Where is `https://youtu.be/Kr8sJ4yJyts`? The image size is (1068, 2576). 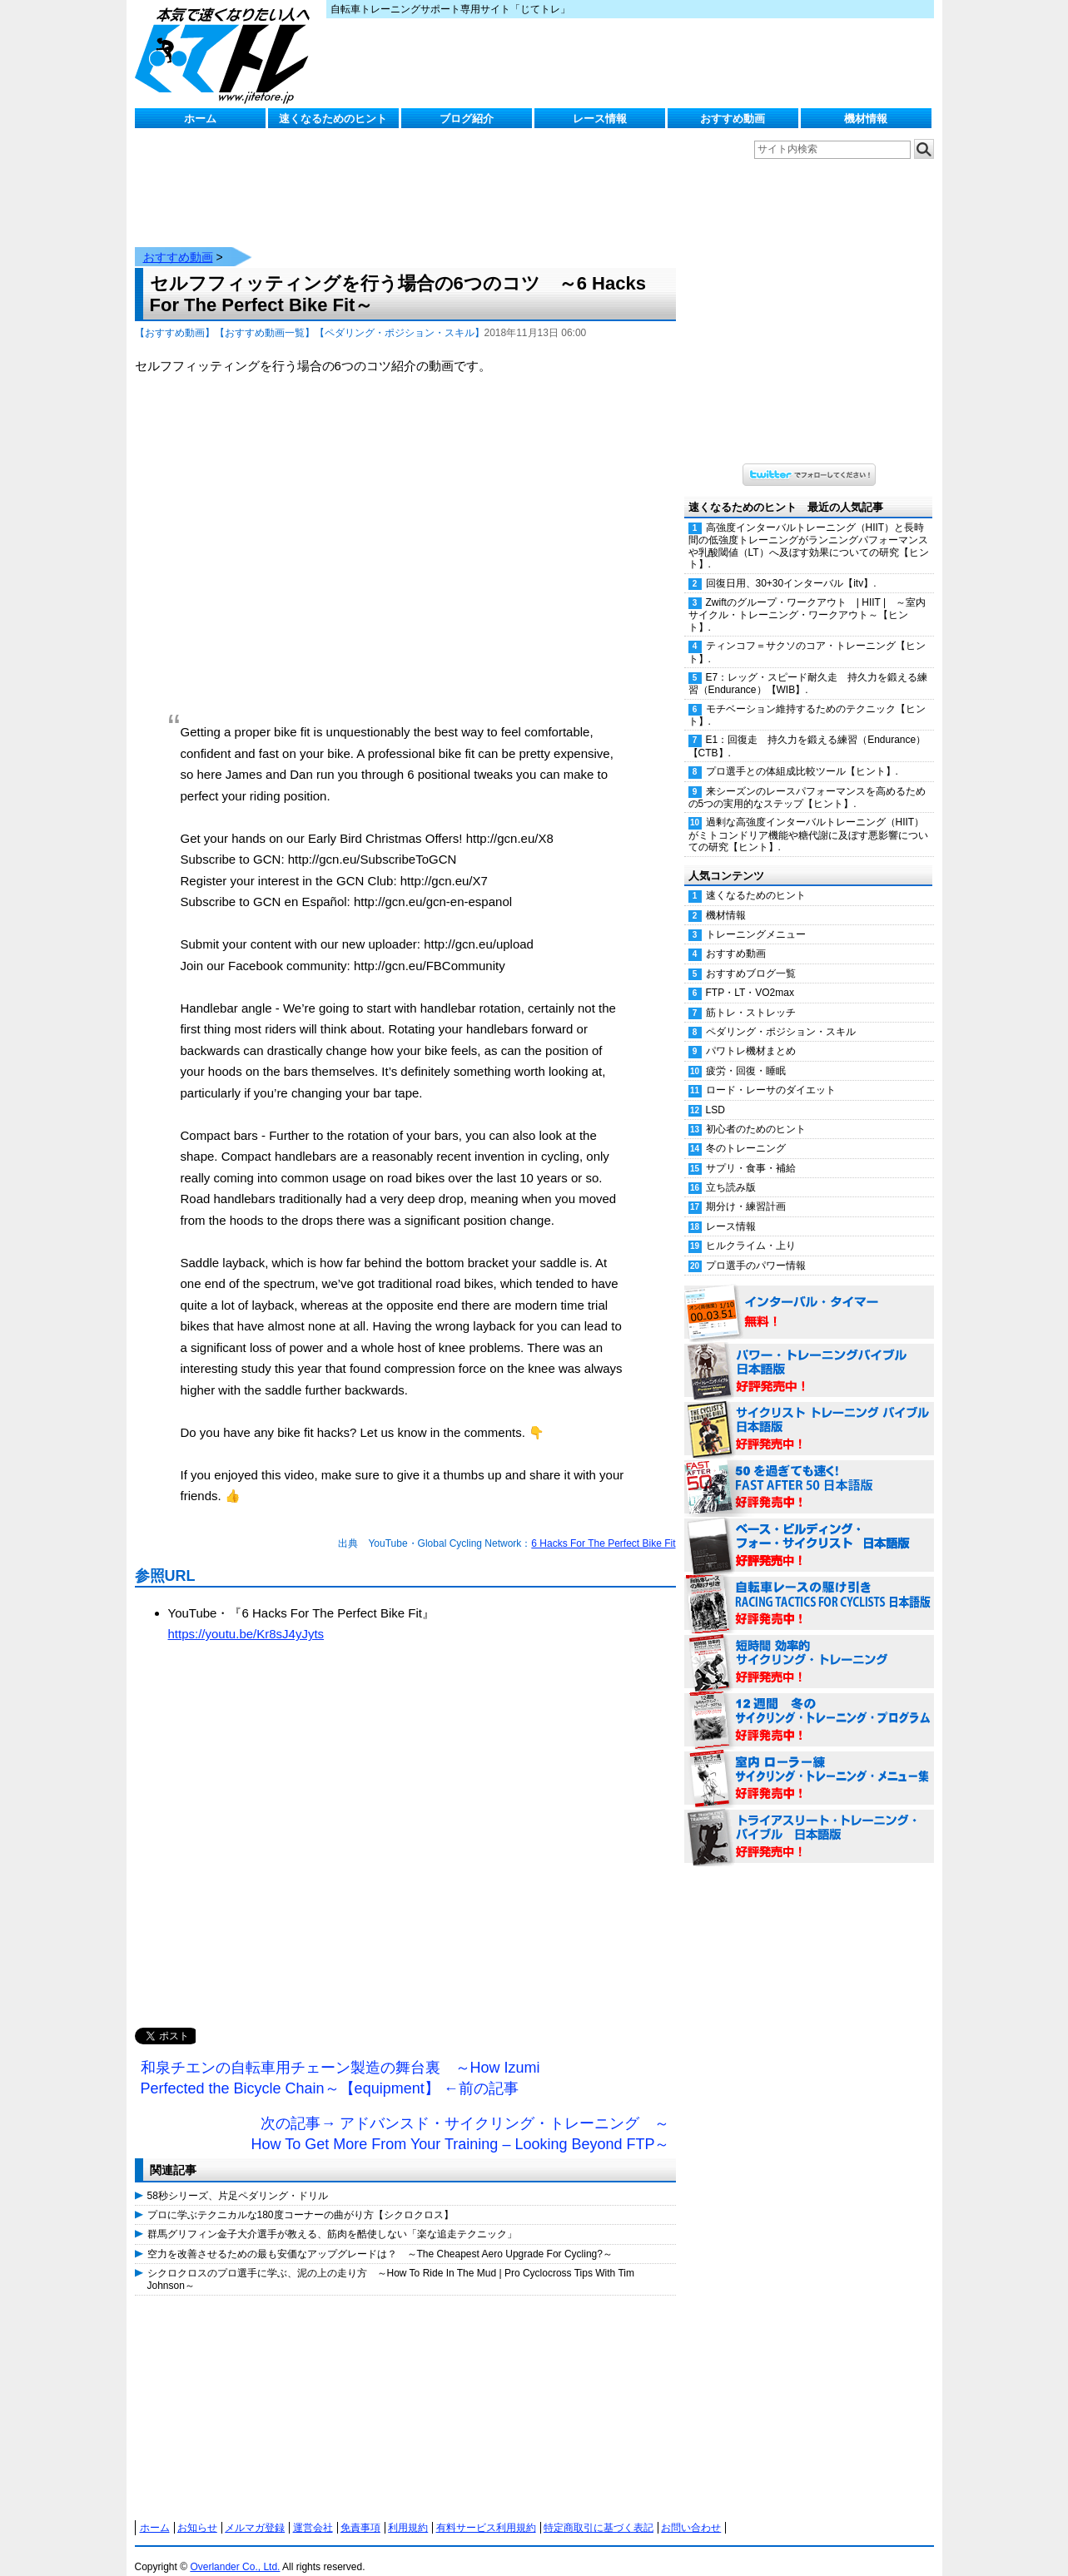
https://youtu.be/Kr8sJ4yJyts is located at coordinates (246, 1617).